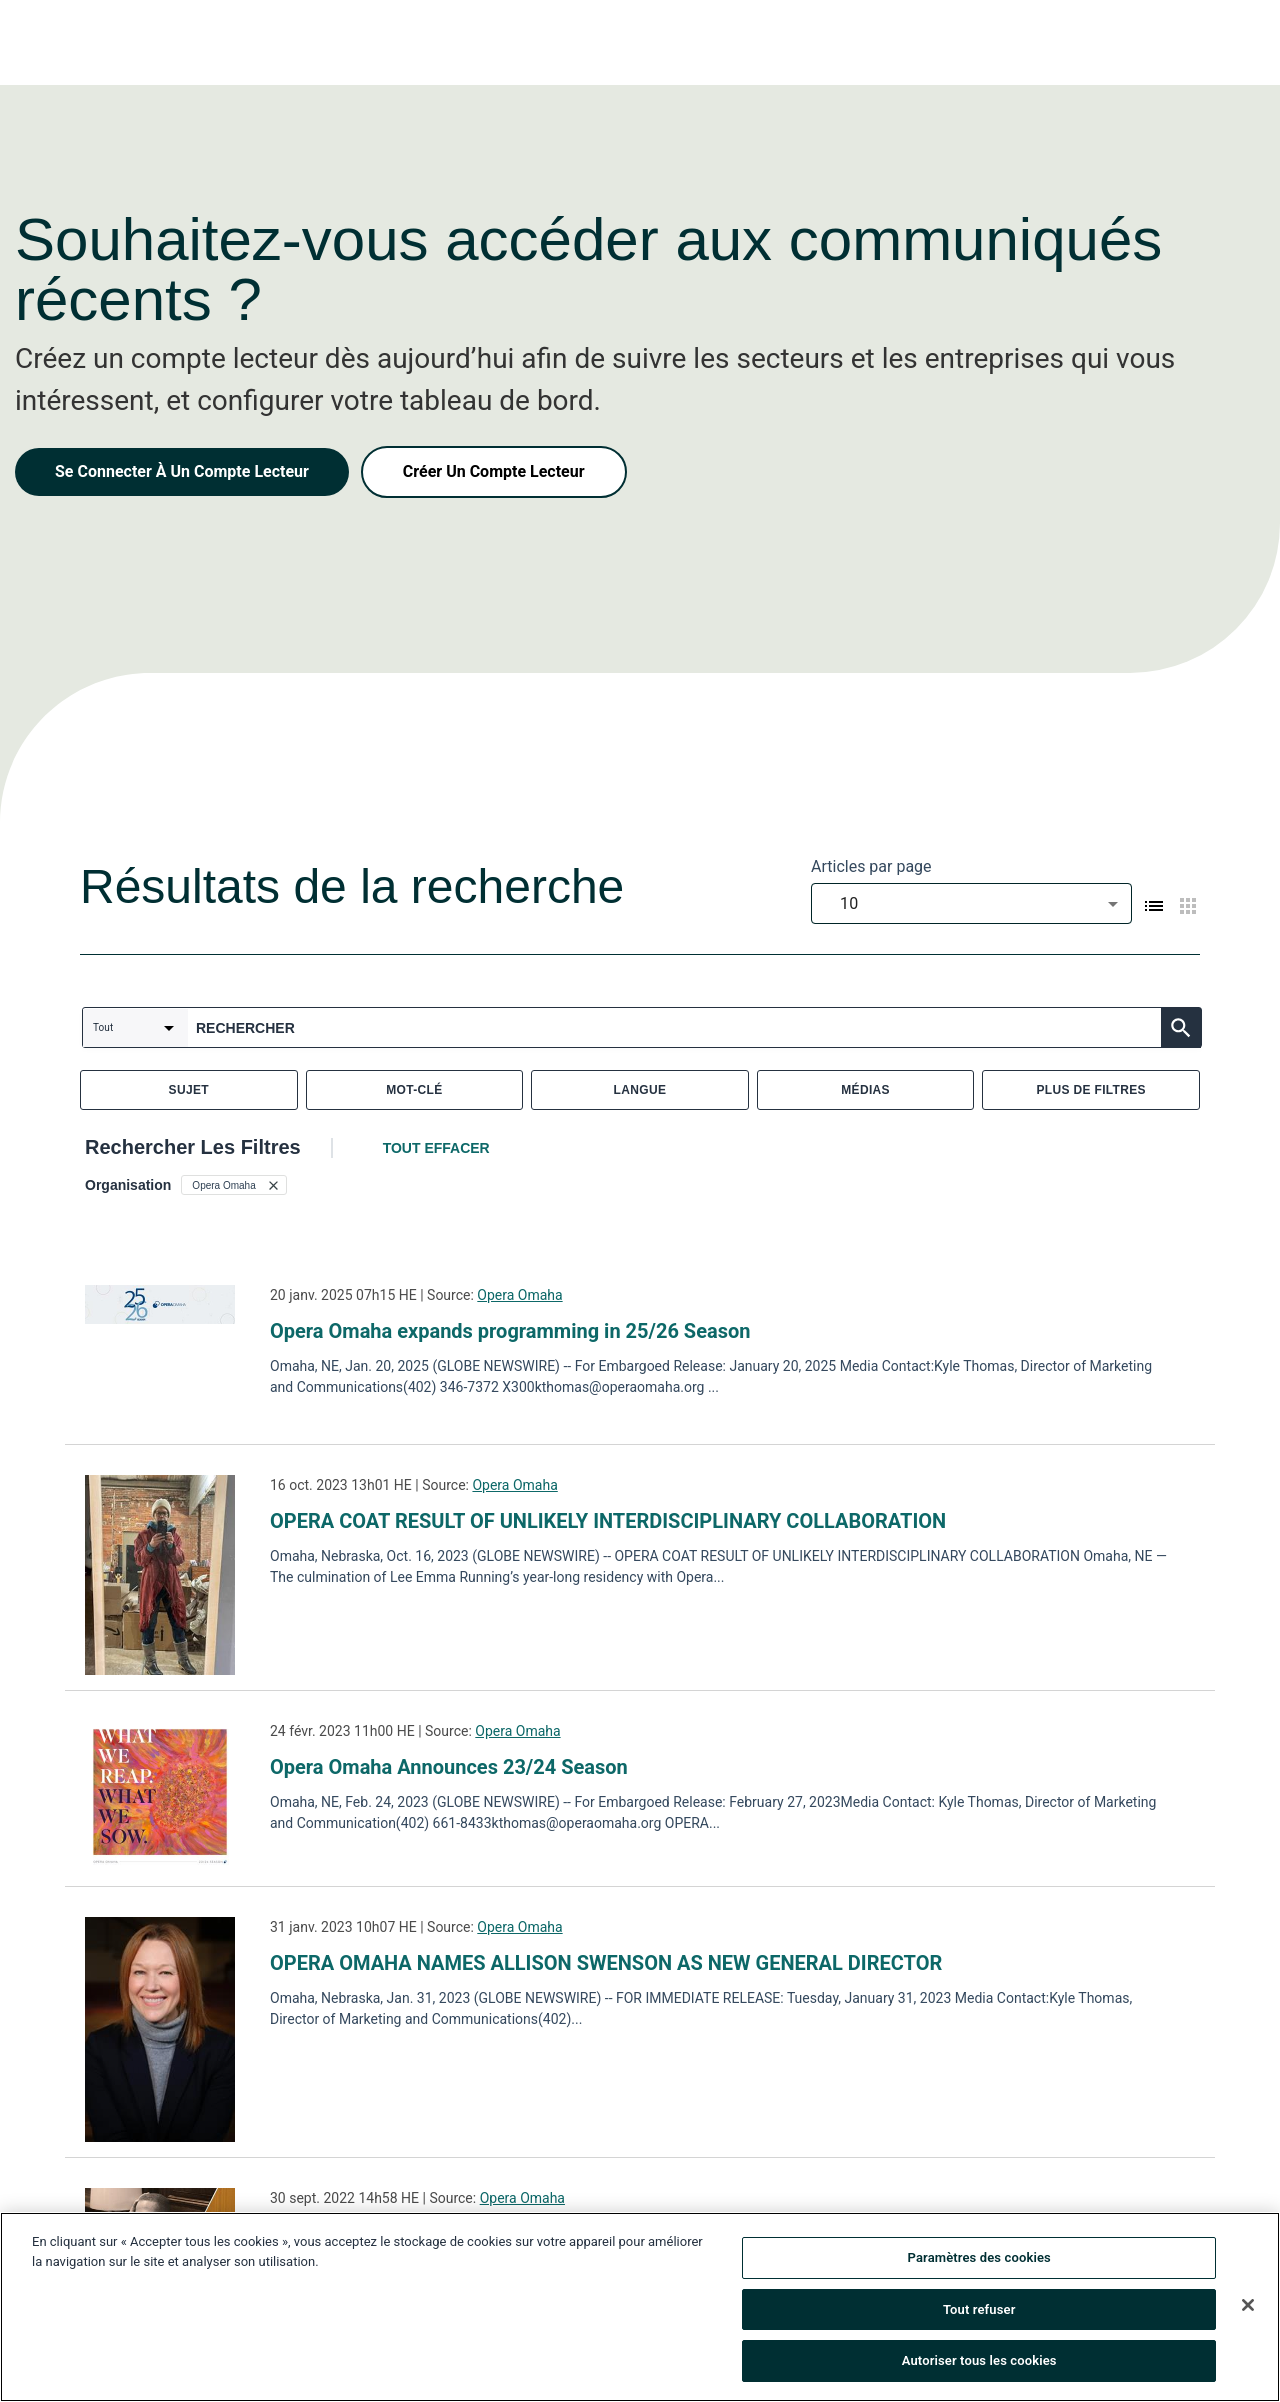 This screenshot has height=2402, width=1280. Describe the element at coordinates (606, 1963) in the screenshot. I see `OPERA OMAHA NAMES ALLISON SWENSON AS NEW GENERAL DIRECTOR` at that location.